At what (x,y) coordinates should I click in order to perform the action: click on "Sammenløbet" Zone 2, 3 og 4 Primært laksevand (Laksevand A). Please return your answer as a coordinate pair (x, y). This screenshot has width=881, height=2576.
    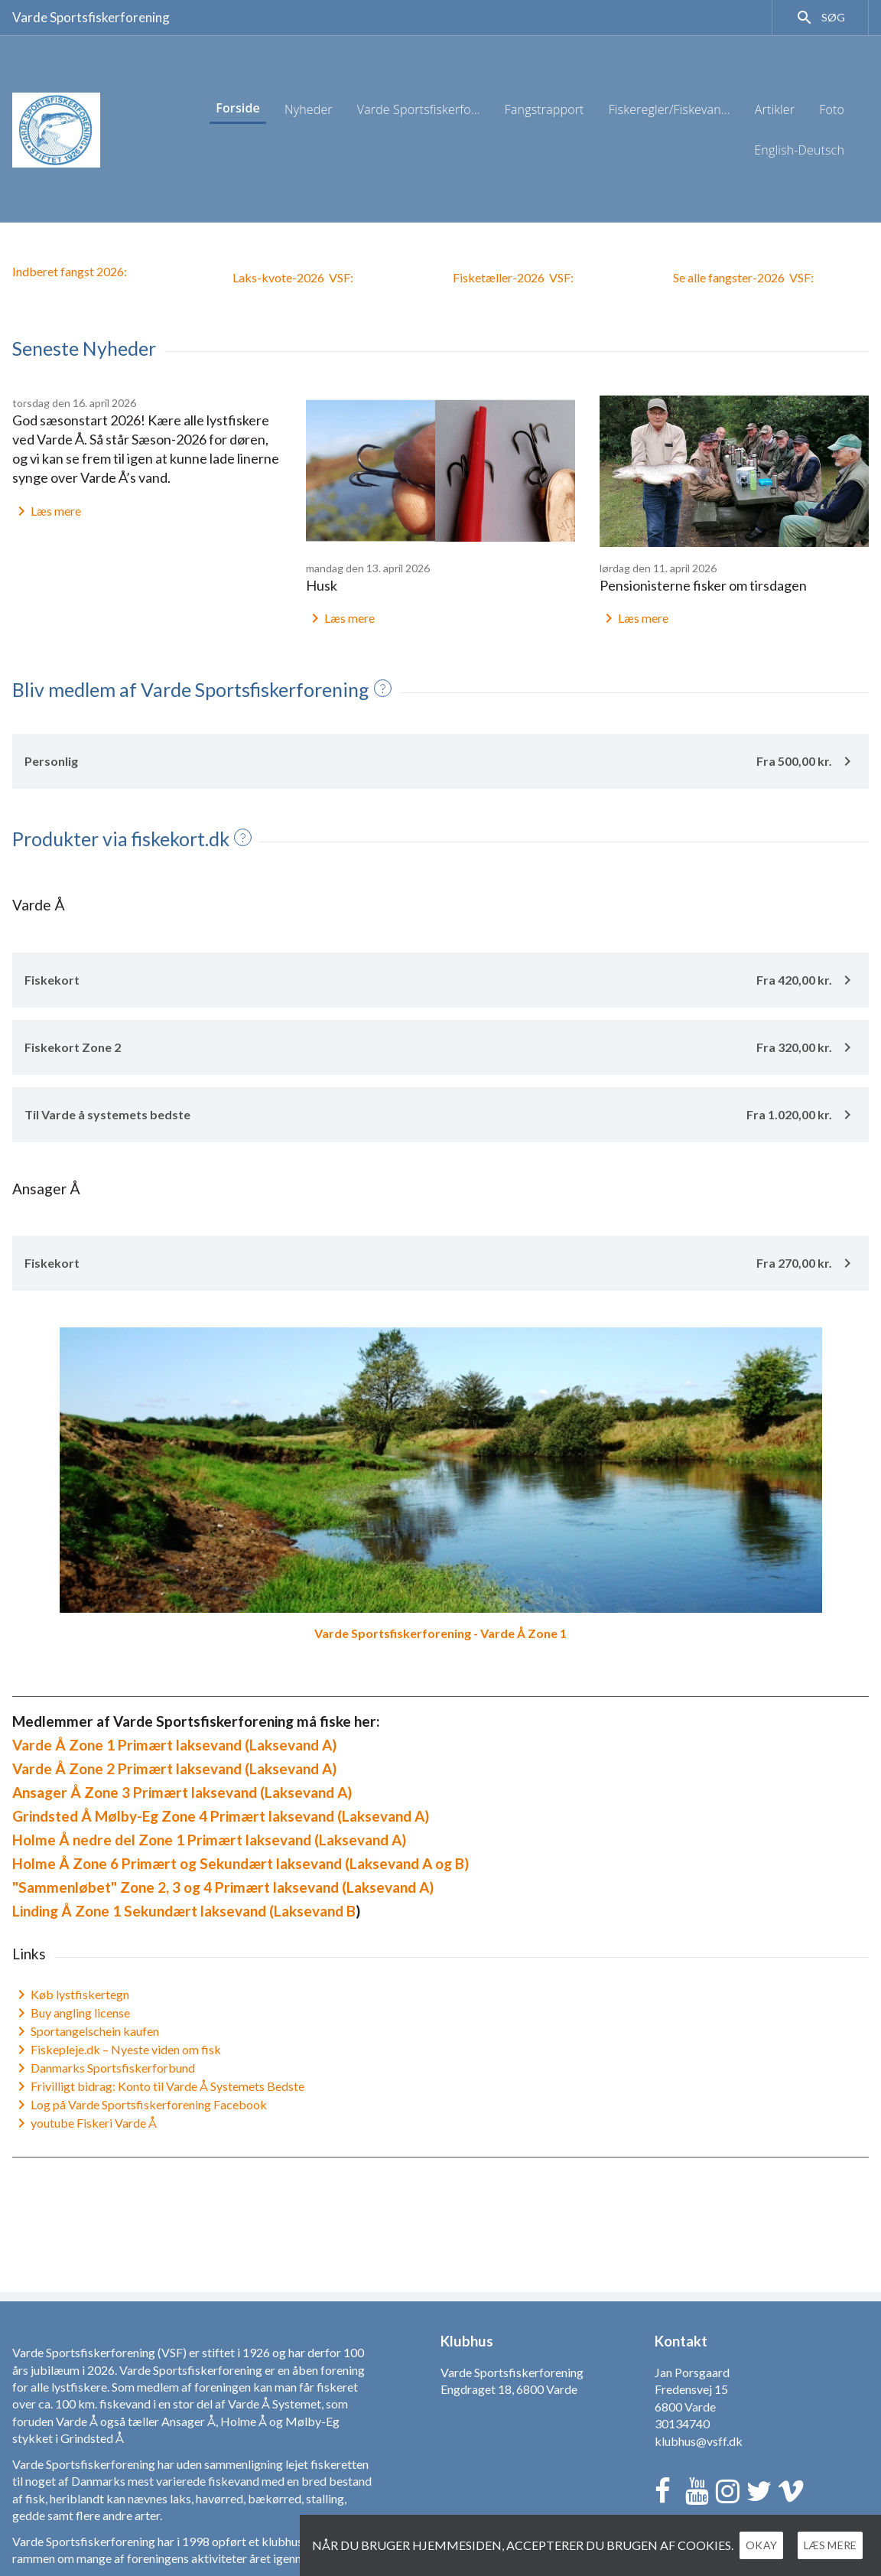
    Looking at the image, I should click on (223, 1887).